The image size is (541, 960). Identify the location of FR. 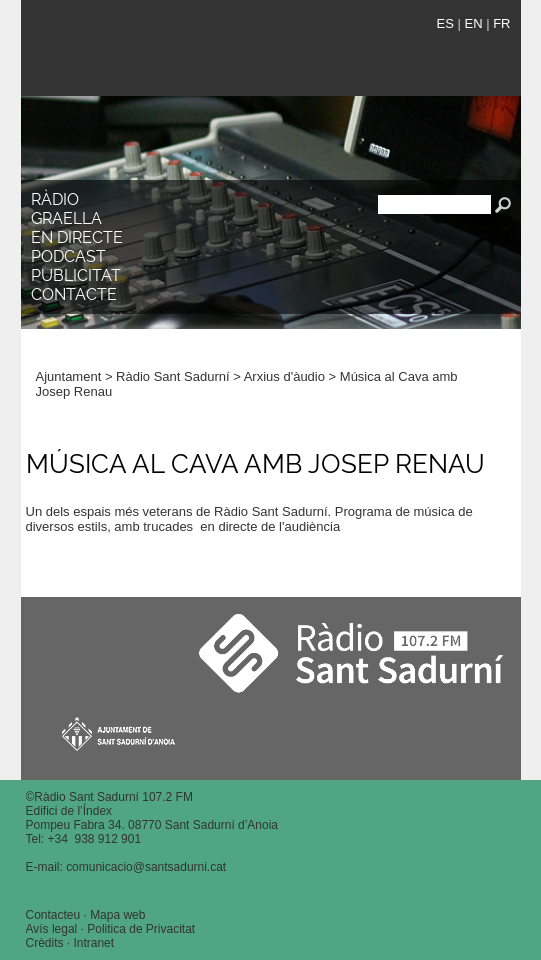
(501, 23).